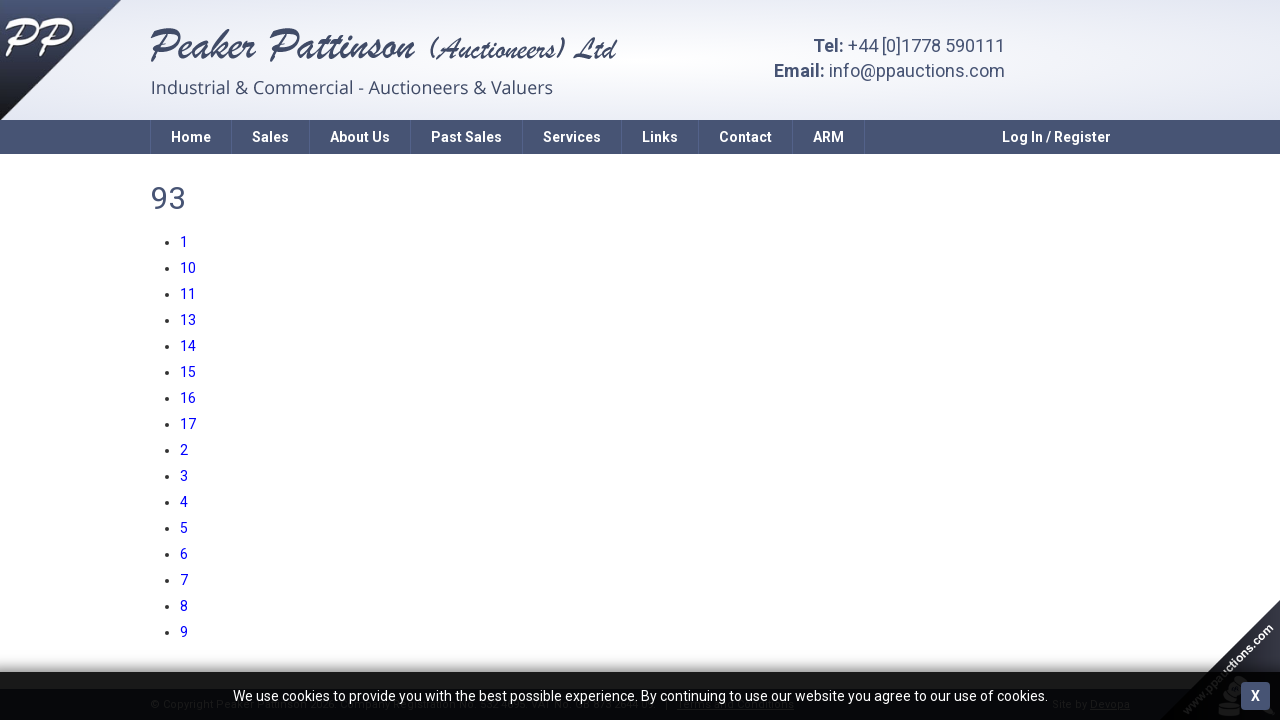 Image resolution: width=1280 pixels, height=720 pixels. What do you see at coordinates (191, 137) in the screenshot?
I see `Home` at bounding box center [191, 137].